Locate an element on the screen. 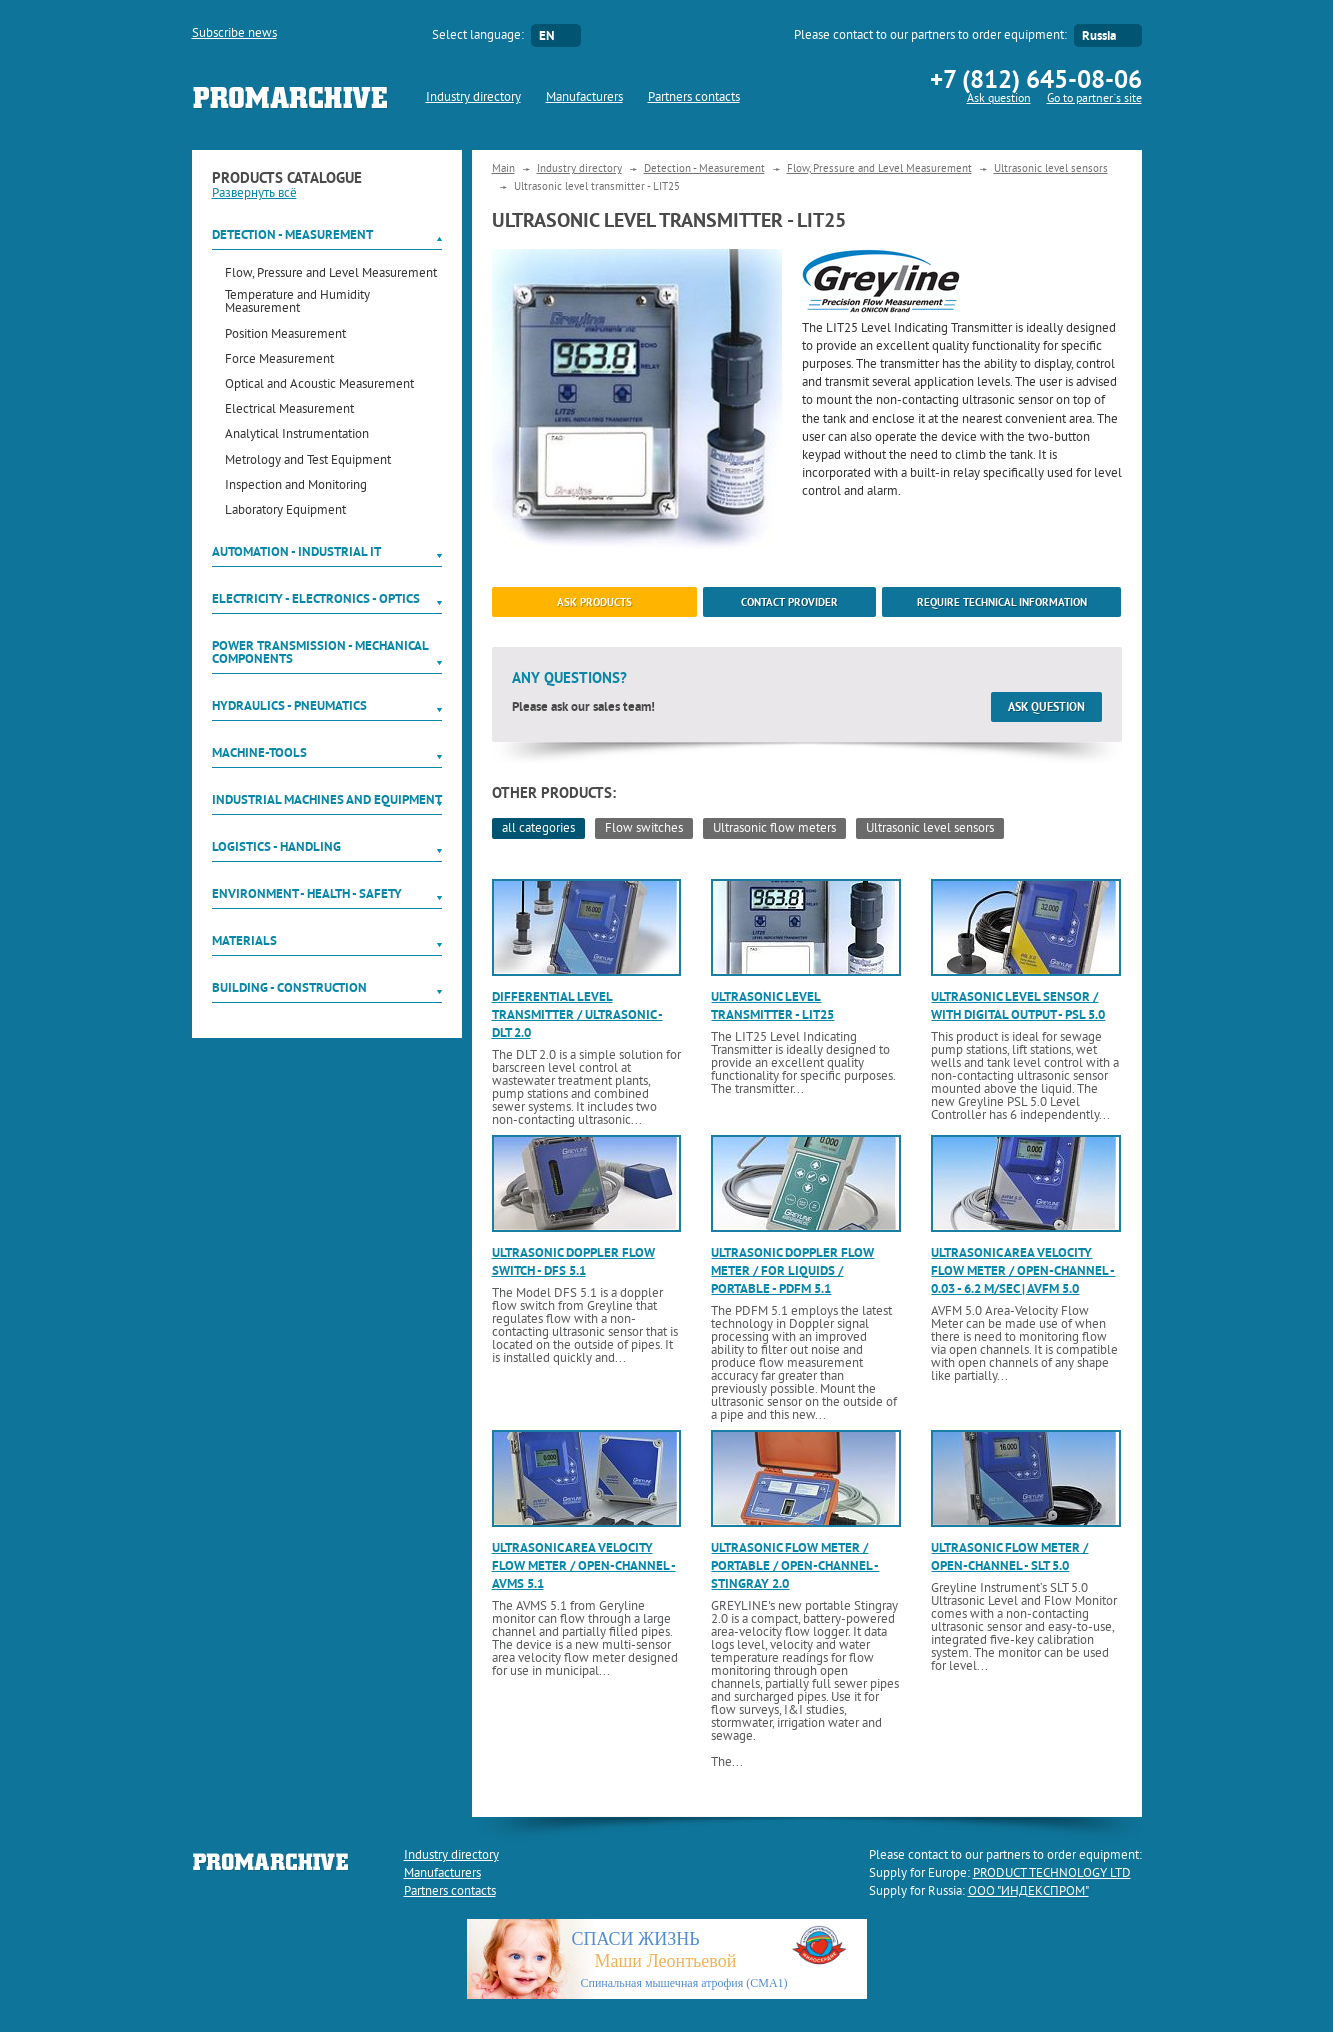 This screenshot has height=2032, width=1333. Logistics - Handling is located at coordinates (276, 846).